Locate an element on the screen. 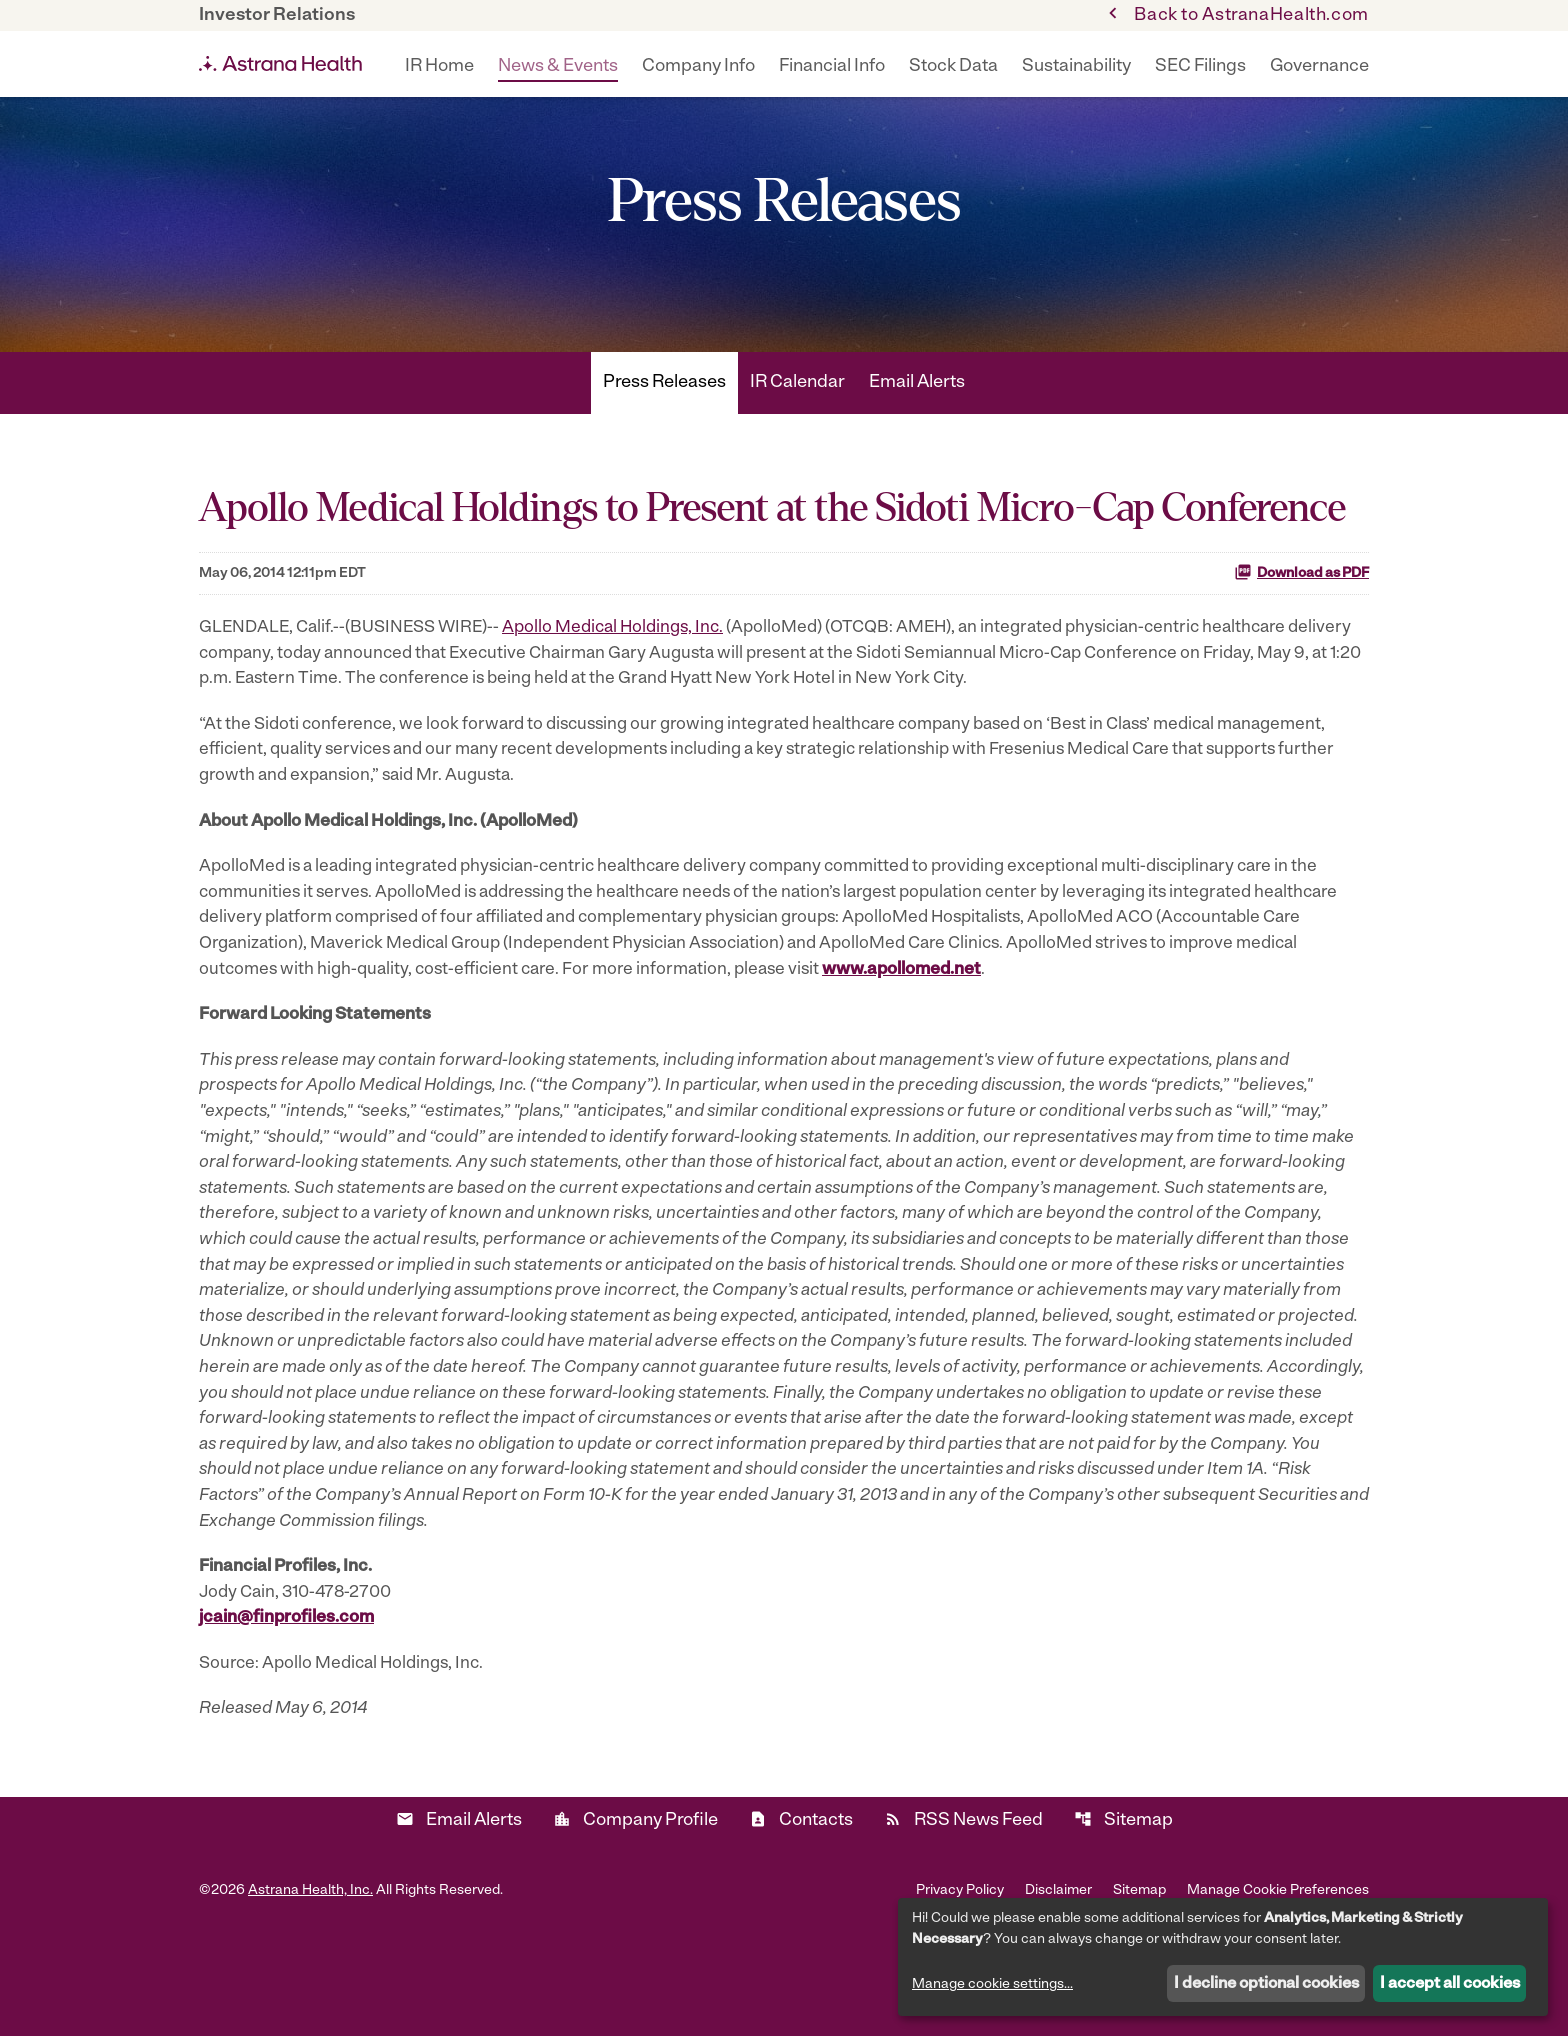 The width and height of the screenshot is (1568, 2036). Company Profile is located at coordinates (635, 1917).